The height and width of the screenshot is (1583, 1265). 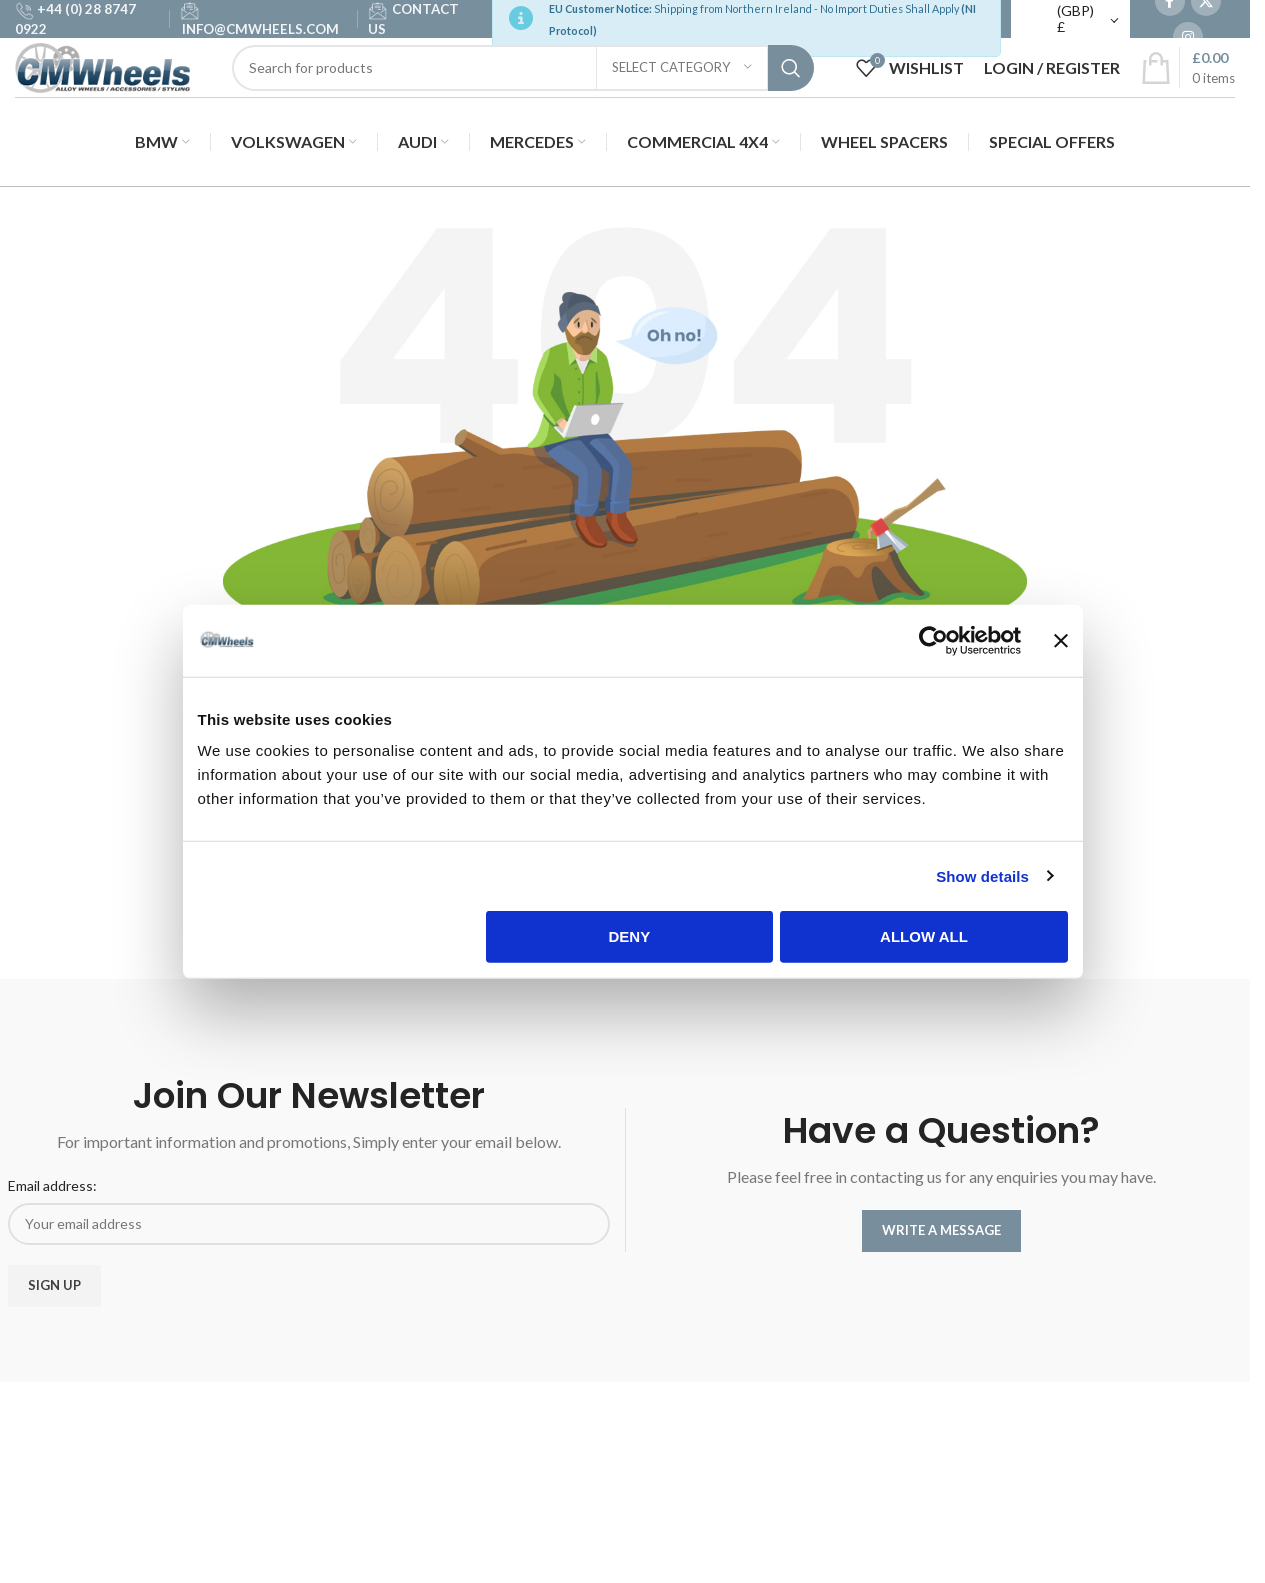 What do you see at coordinates (682, 97) in the screenshot?
I see `[Select category]` at bounding box center [682, 97].